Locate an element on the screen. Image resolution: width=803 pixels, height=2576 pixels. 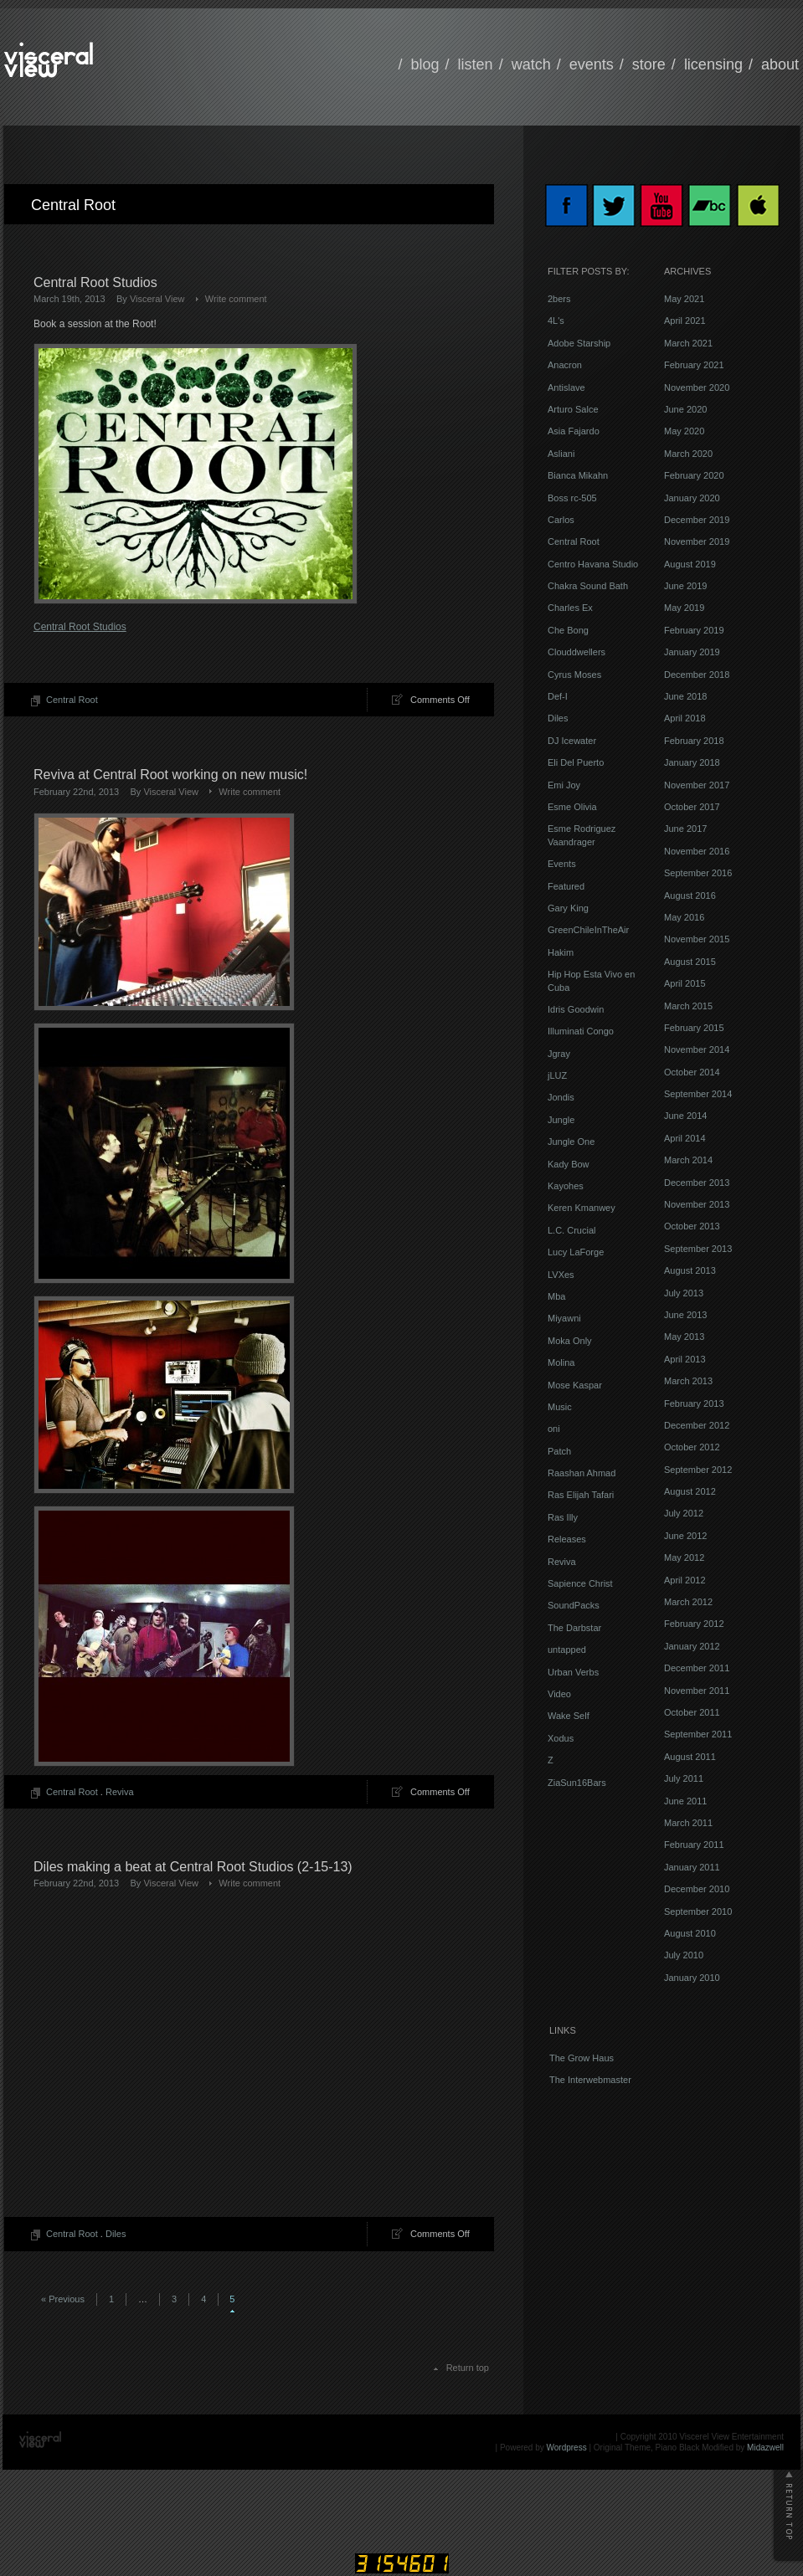
February 2013 is located at coordinates (694, 1403).